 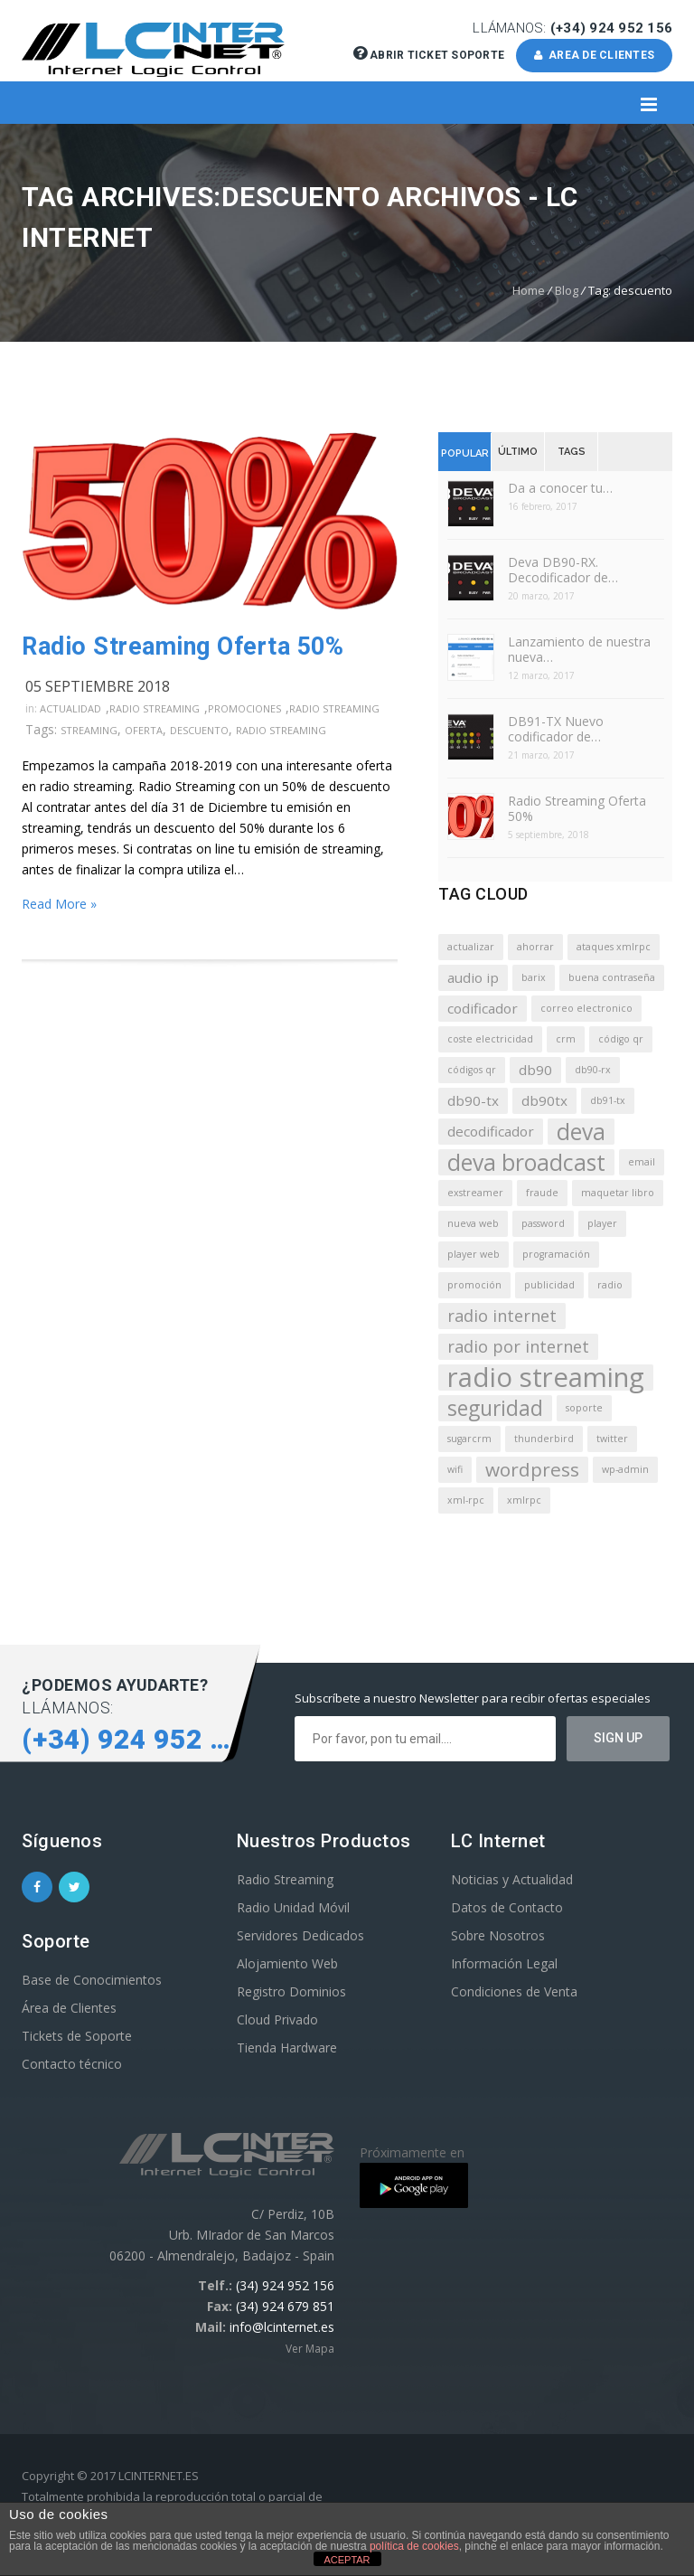 What do you see at coordinates (430, 55) in the screenshot?
I see `Abrir Ticket Soporte` at bounding box center [430, 55].